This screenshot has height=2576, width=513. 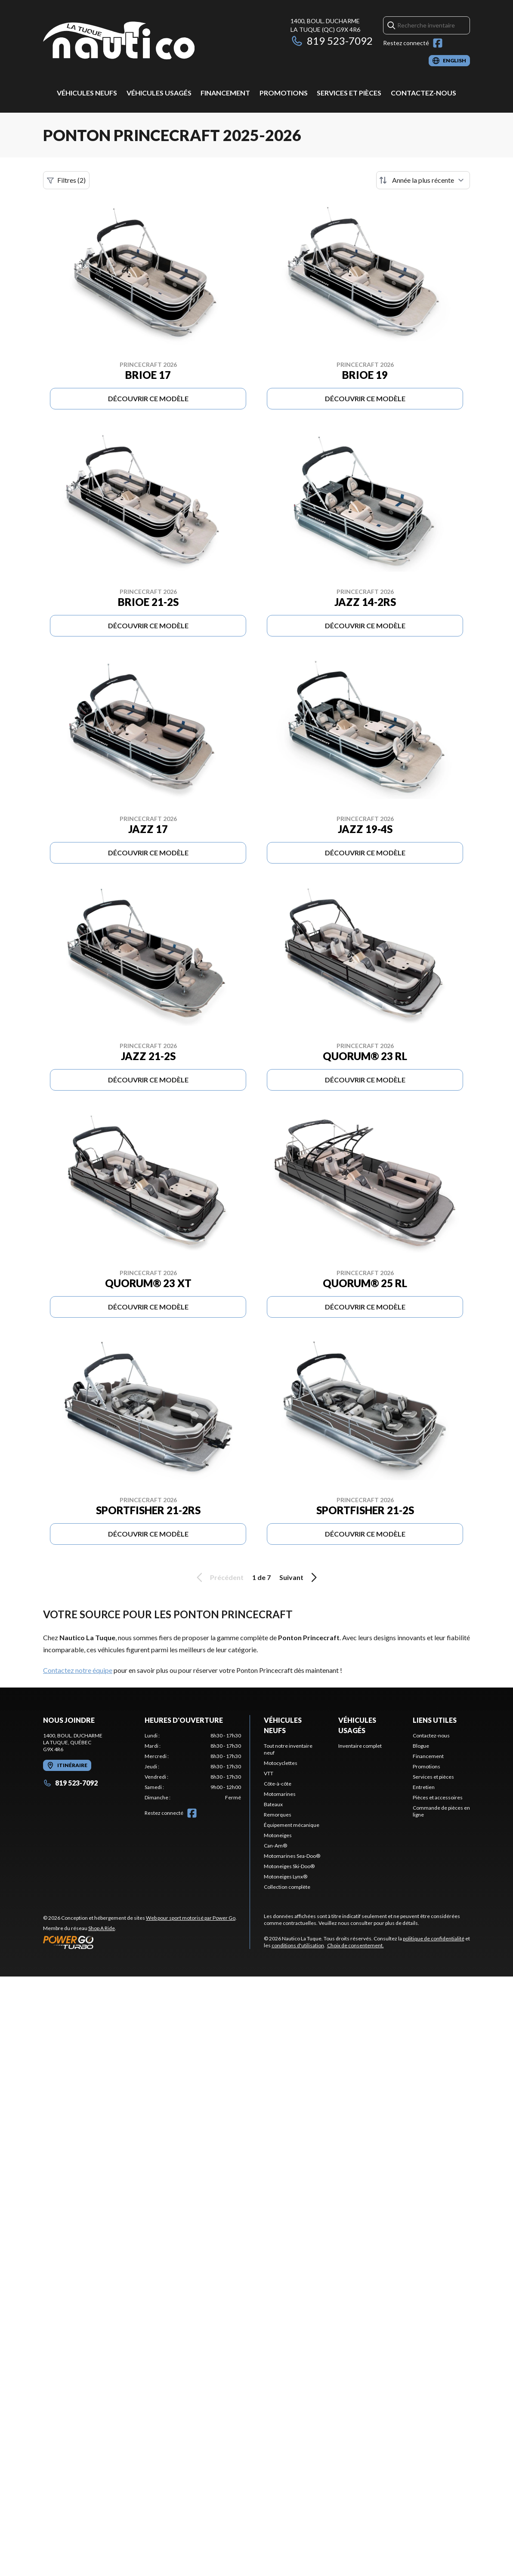 What do you see at coordinates (355, 1945) in the screenshot?
I see `Choix de consentement.` at bounding box center [355, 1945].